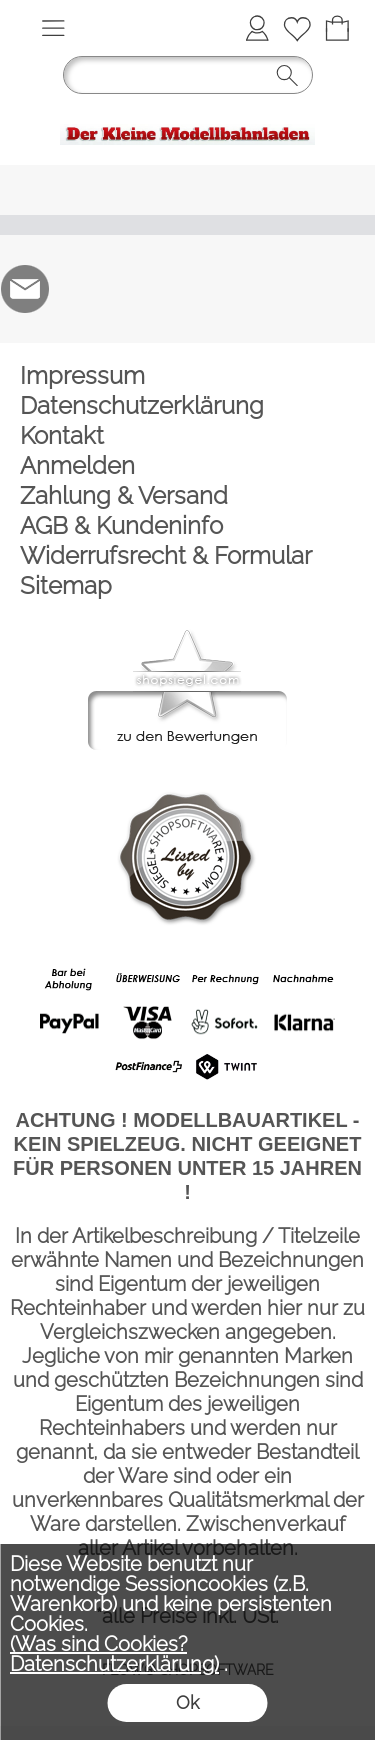 The width and height of the screenshot is (375, 1740). I want to click on Kontakt, so click(62, 435).